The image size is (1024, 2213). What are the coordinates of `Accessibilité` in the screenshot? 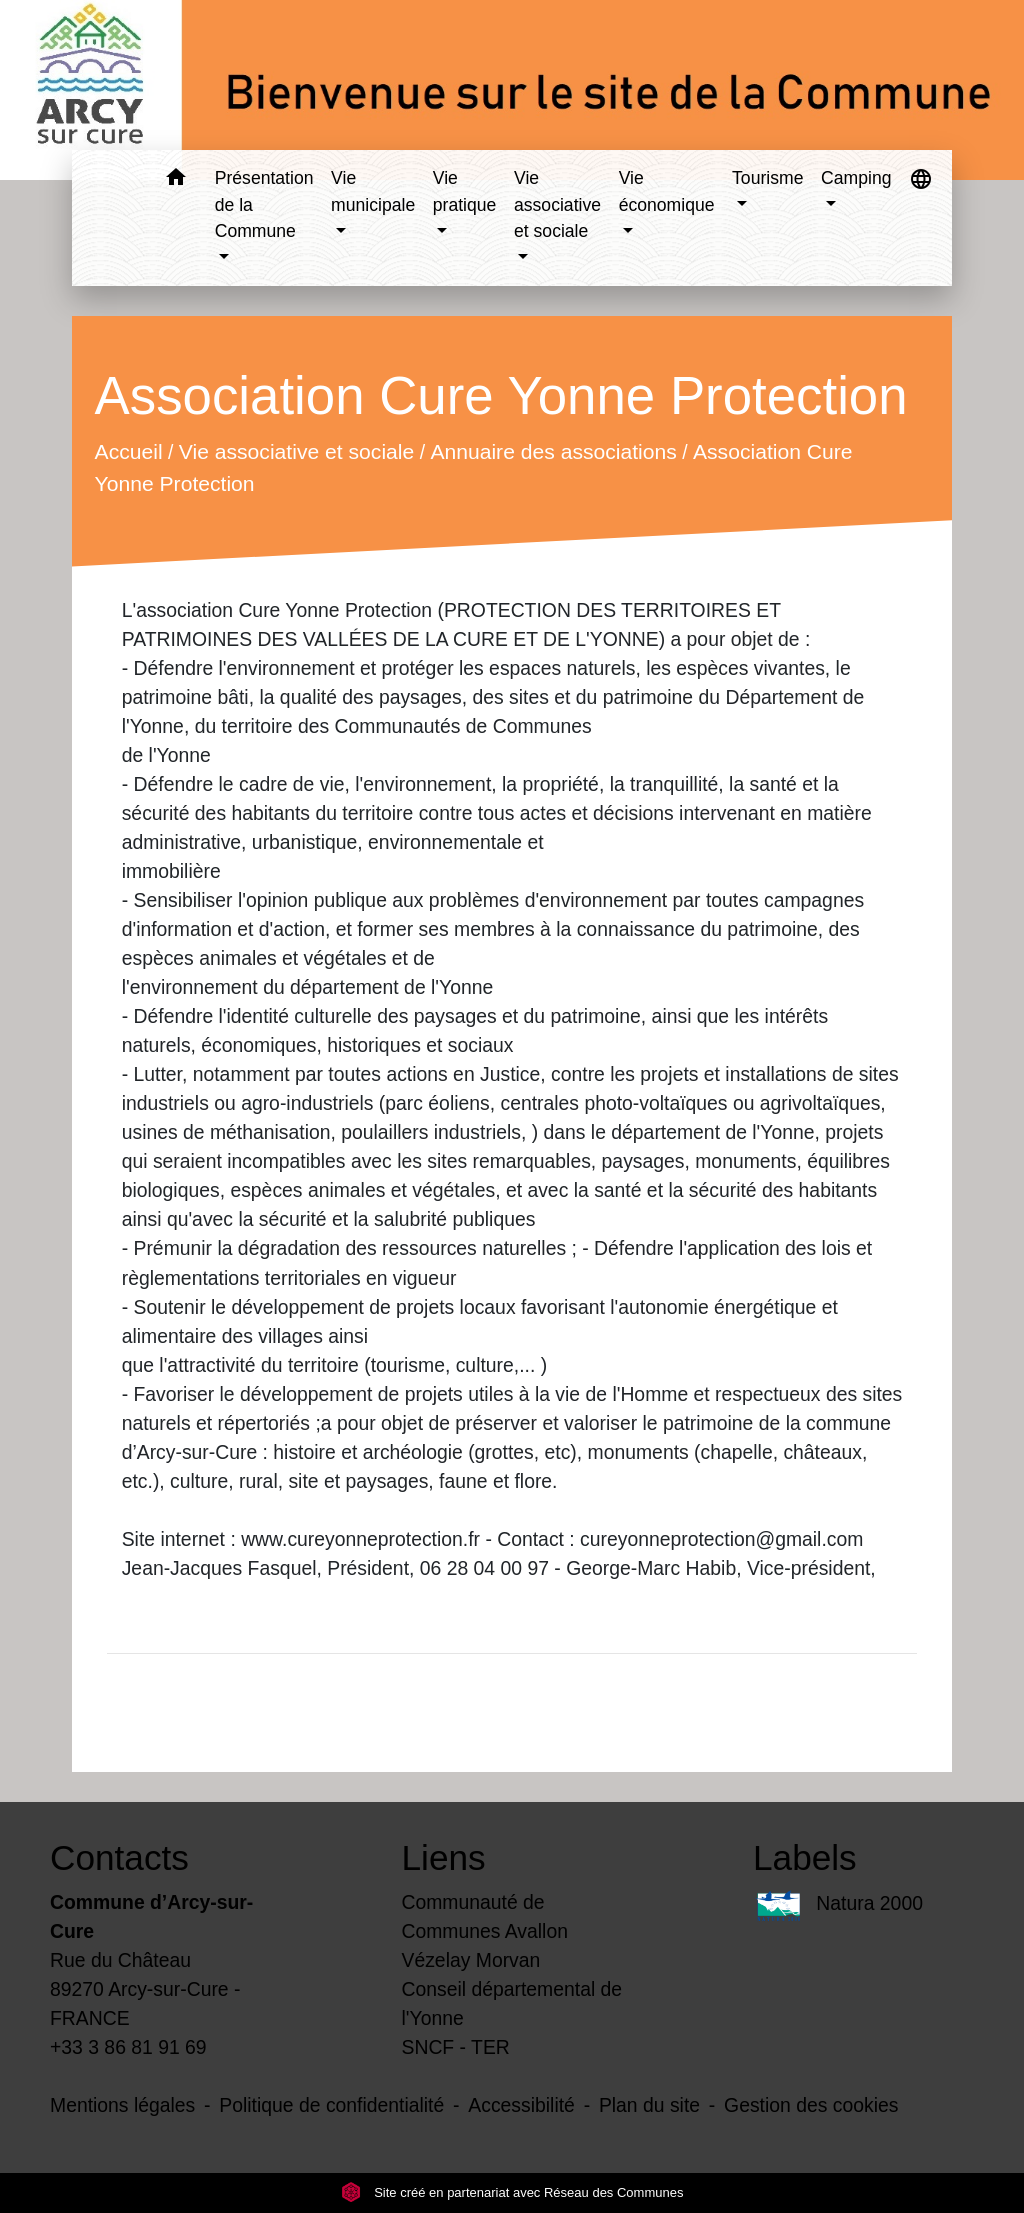 It's located at (521, 2105).